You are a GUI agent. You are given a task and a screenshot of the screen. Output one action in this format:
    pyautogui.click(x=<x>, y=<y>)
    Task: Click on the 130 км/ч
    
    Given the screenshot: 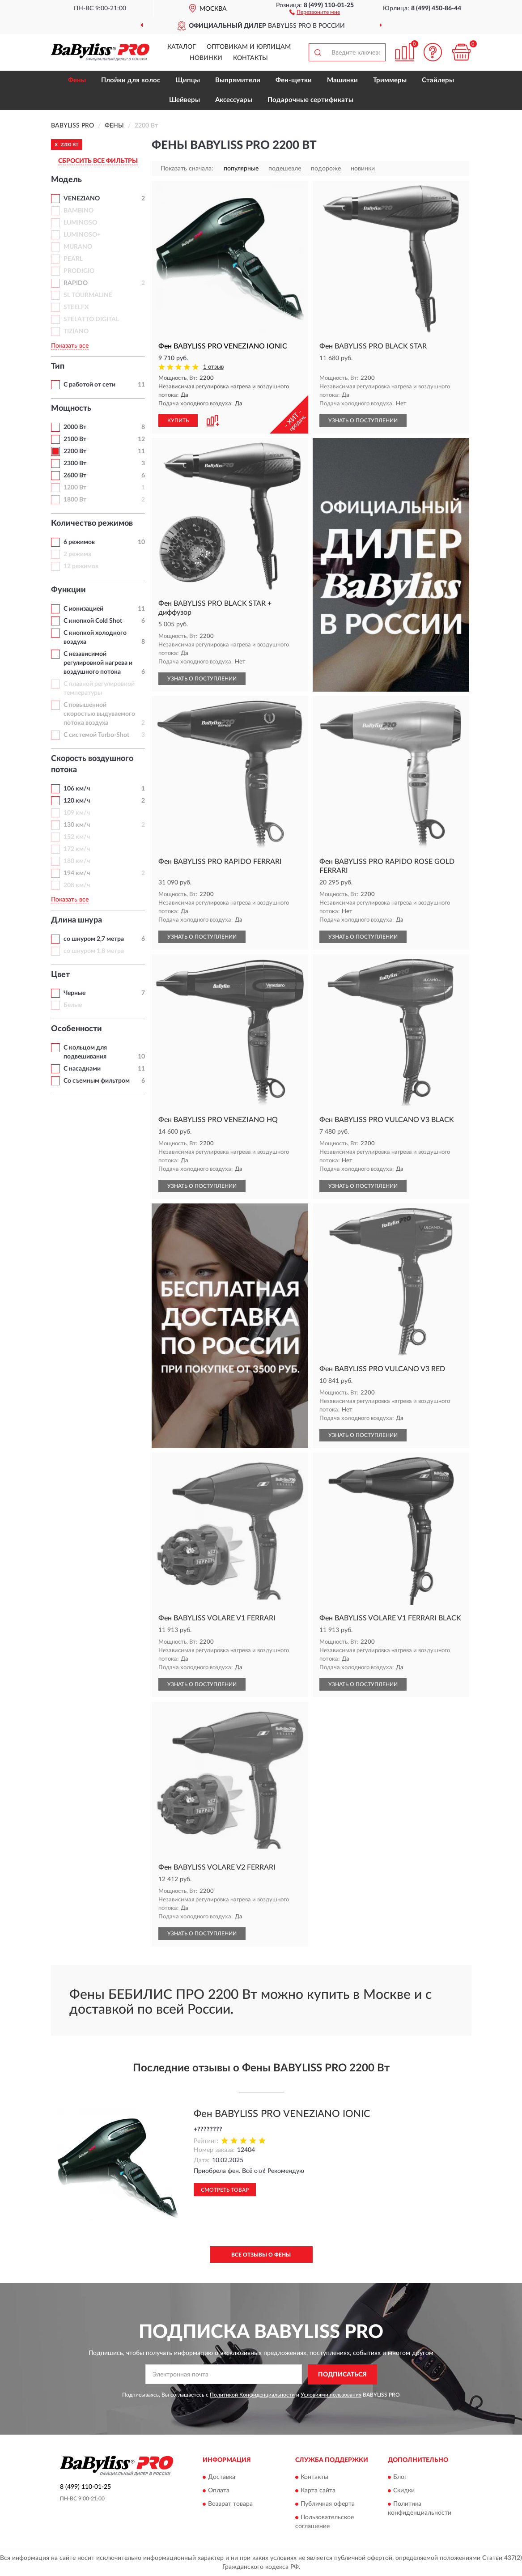 What is the action you would take?
    pyautogui.click(x=77, y=825)
    